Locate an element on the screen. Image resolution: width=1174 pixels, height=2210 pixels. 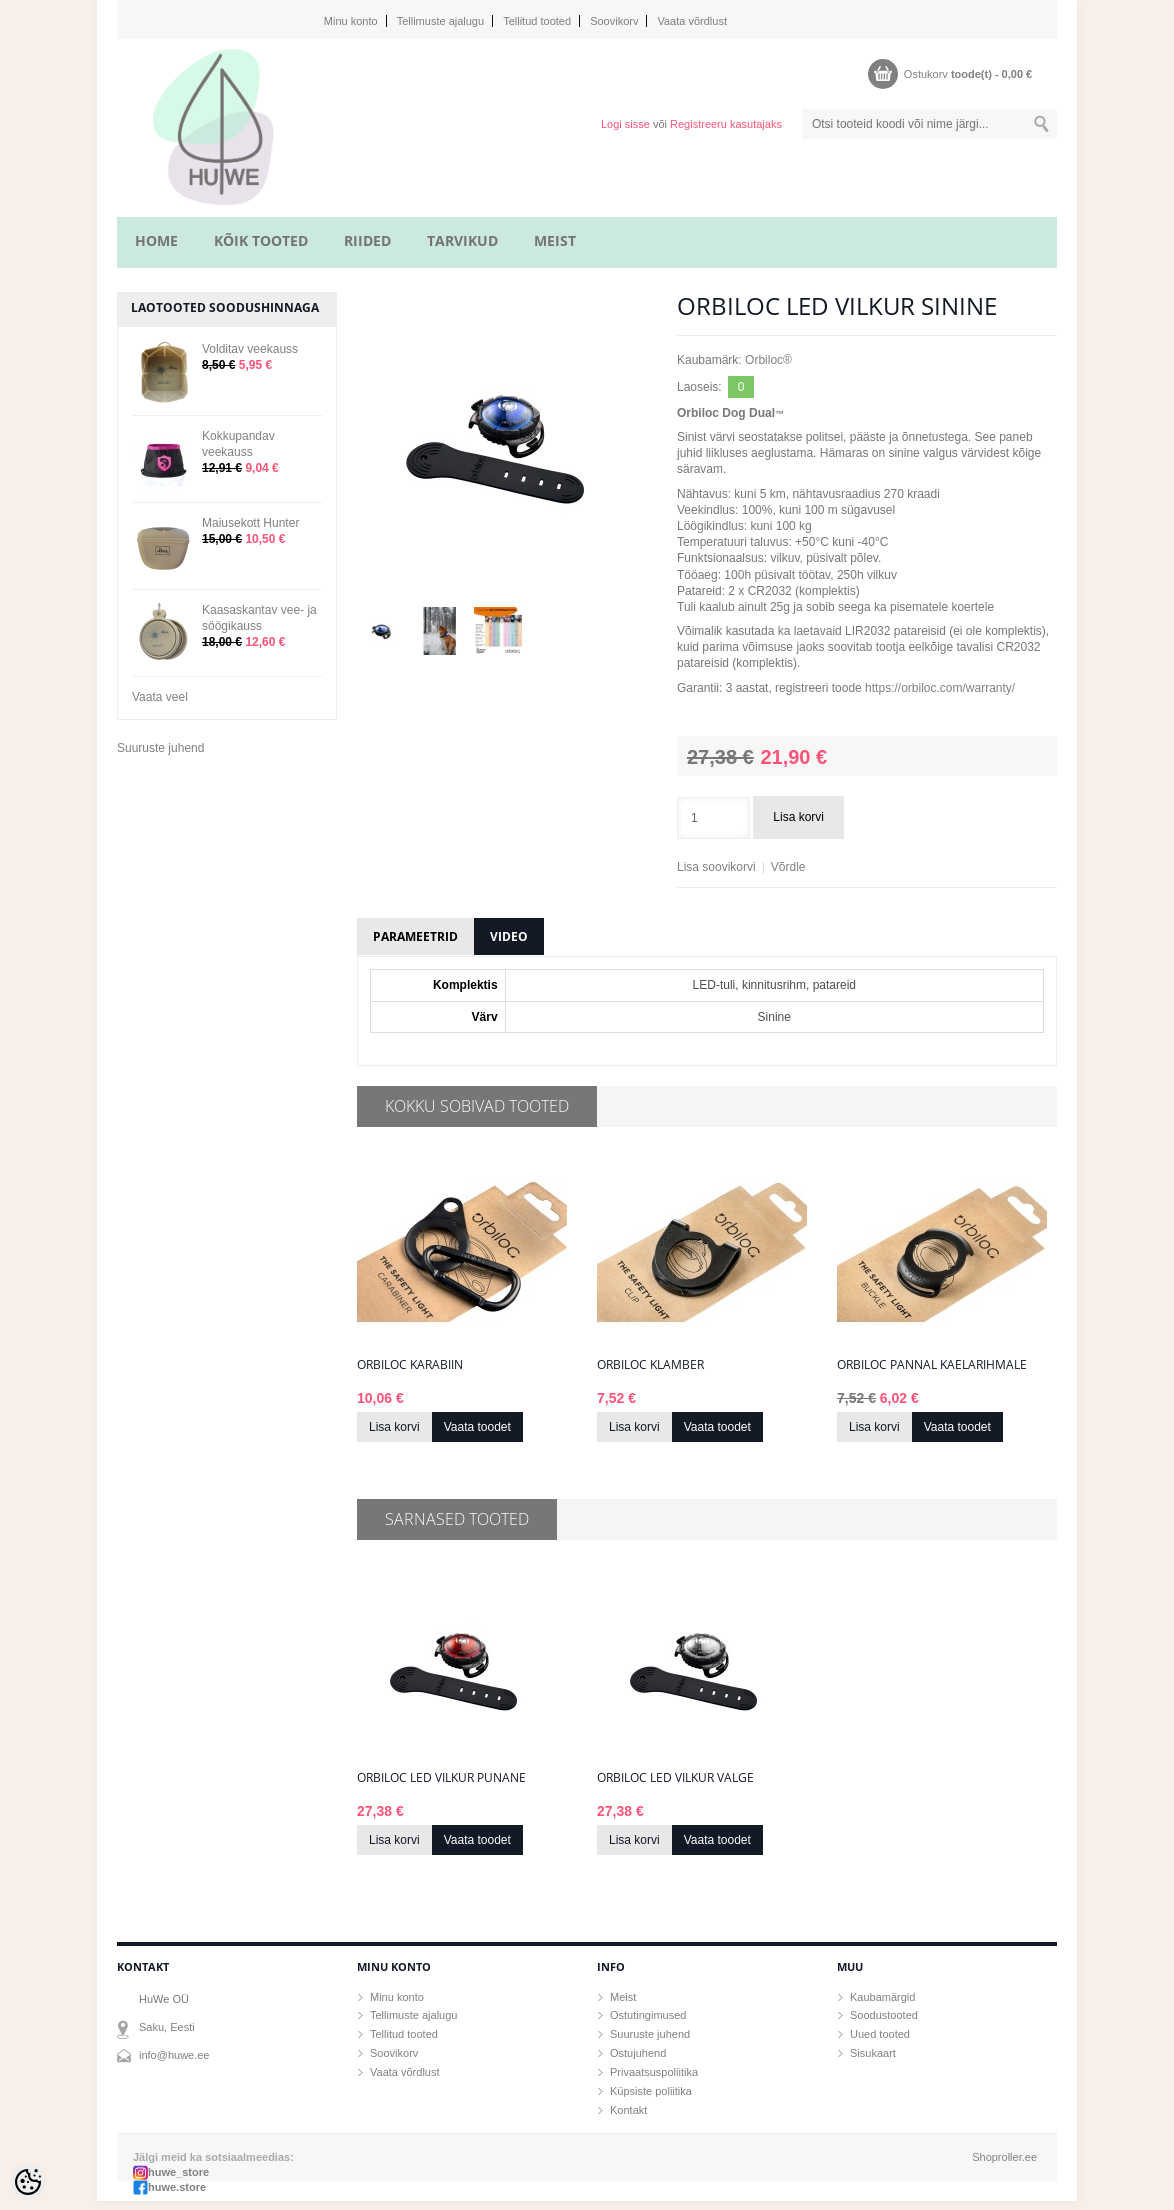
Vaata toodet is located at coordinates (477, 1427).